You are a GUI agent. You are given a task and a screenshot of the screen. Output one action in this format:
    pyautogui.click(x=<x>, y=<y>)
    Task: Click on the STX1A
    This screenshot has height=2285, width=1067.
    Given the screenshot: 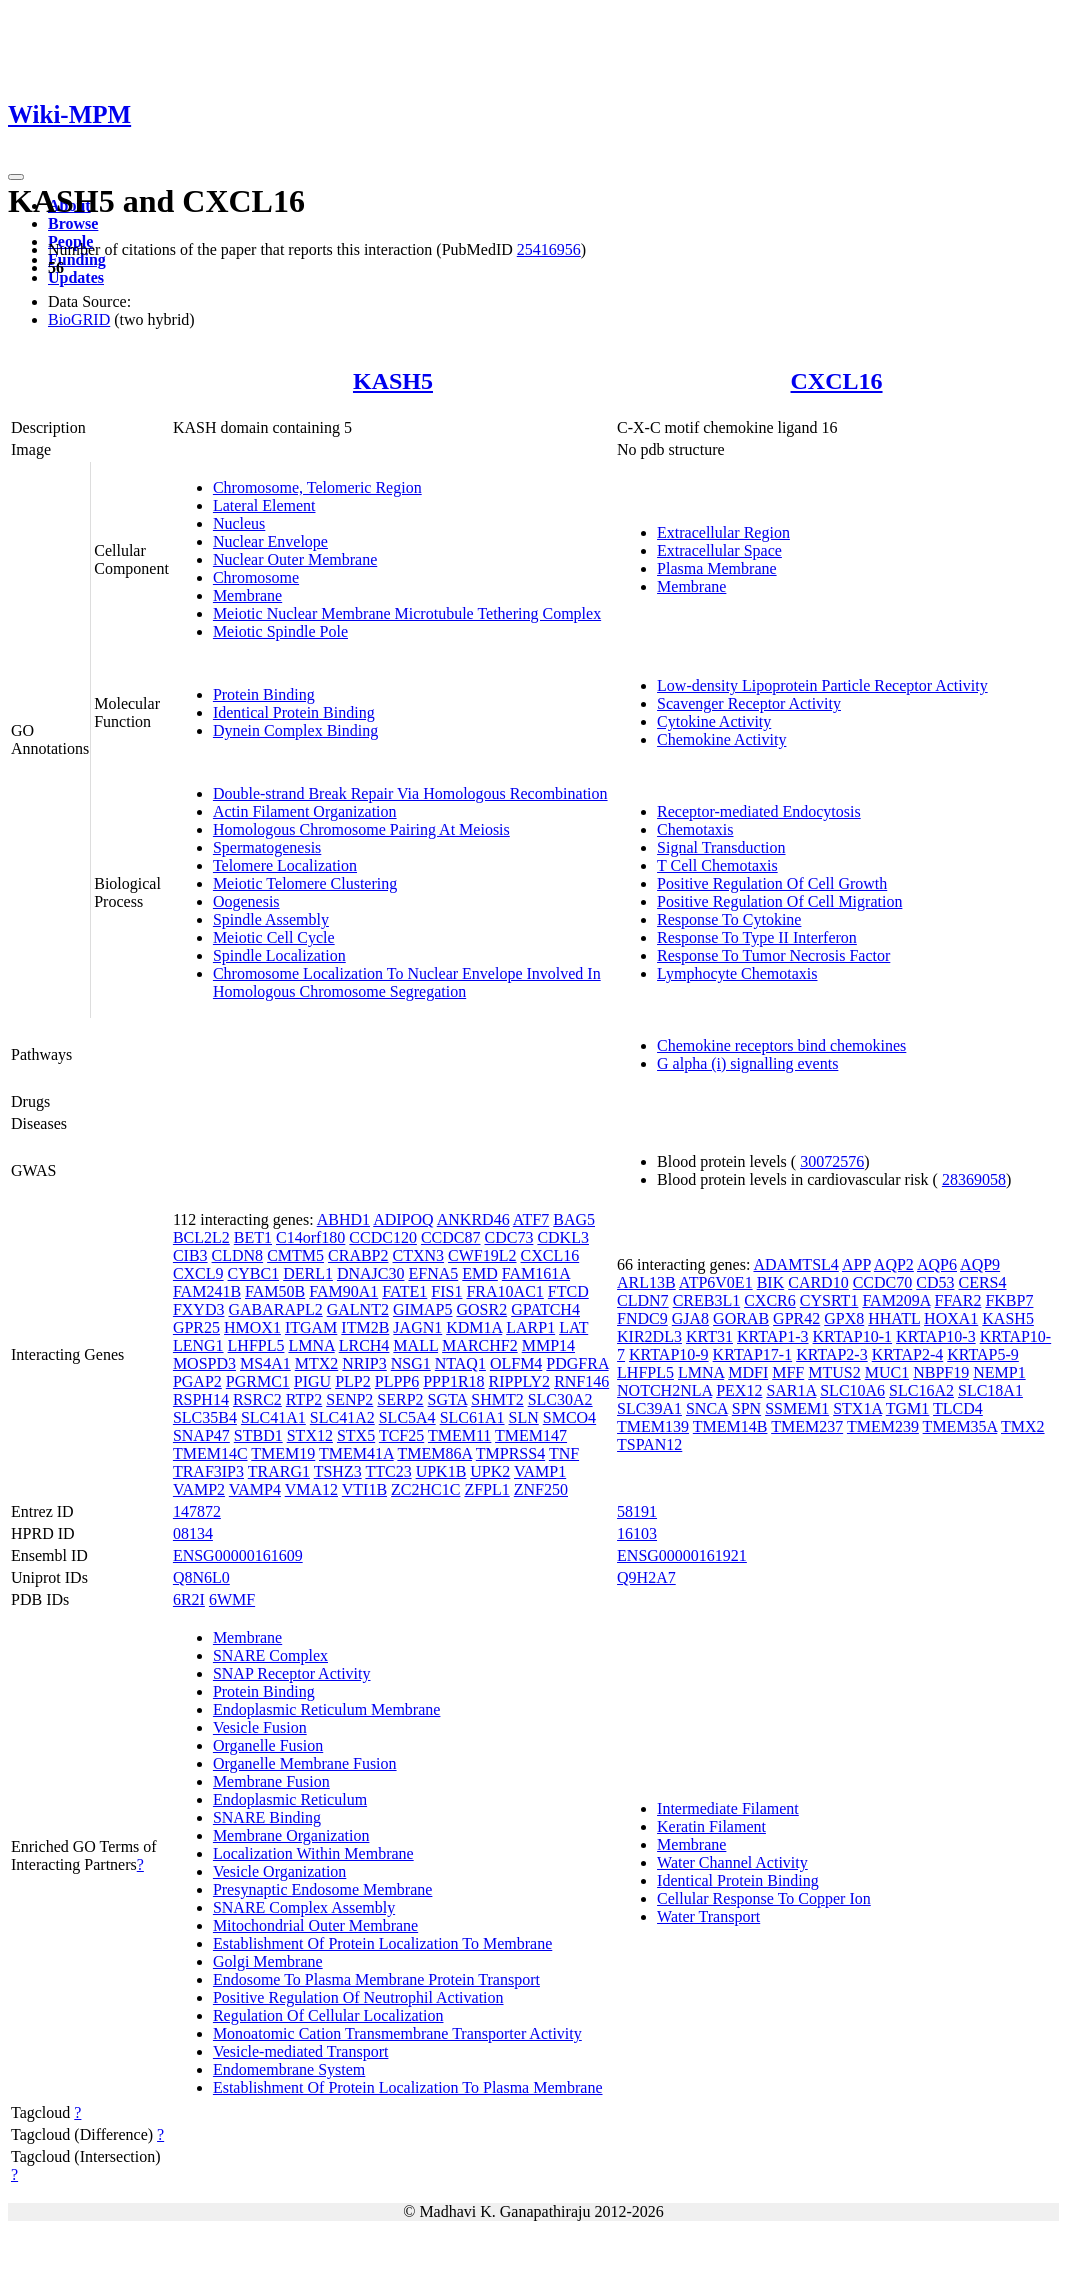 What is the action you would take?
    pyautogui.click(x=857, y=1408)
    